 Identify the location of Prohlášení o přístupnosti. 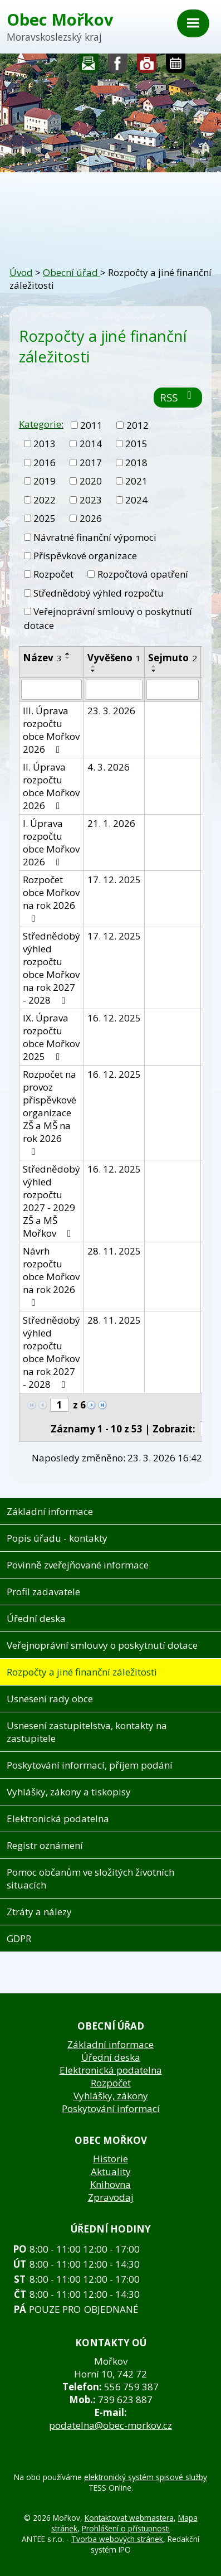
(126, 2528).